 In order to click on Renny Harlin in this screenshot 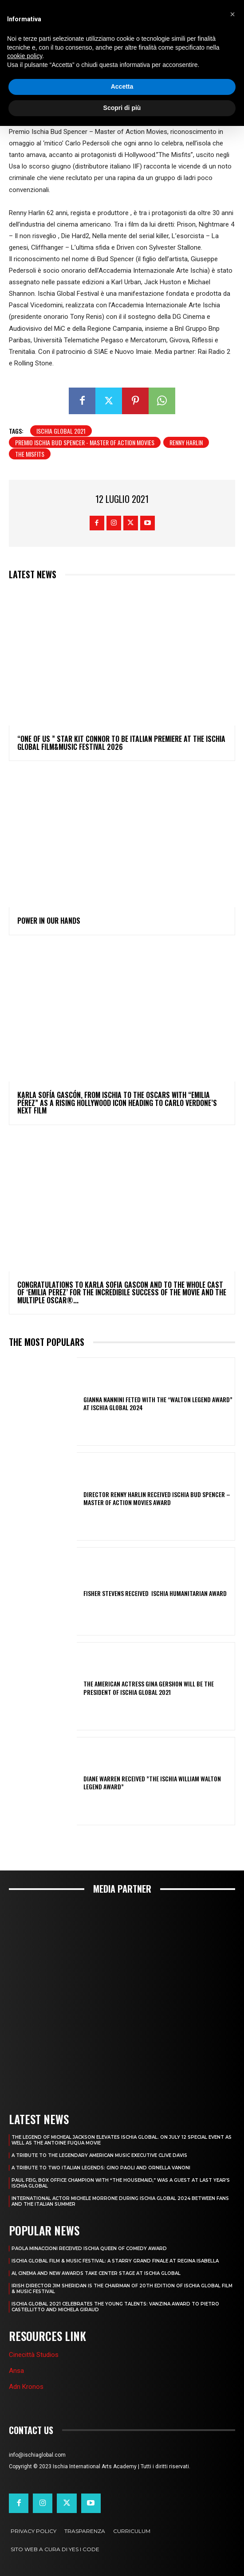, I will do `click(186, 442)`.